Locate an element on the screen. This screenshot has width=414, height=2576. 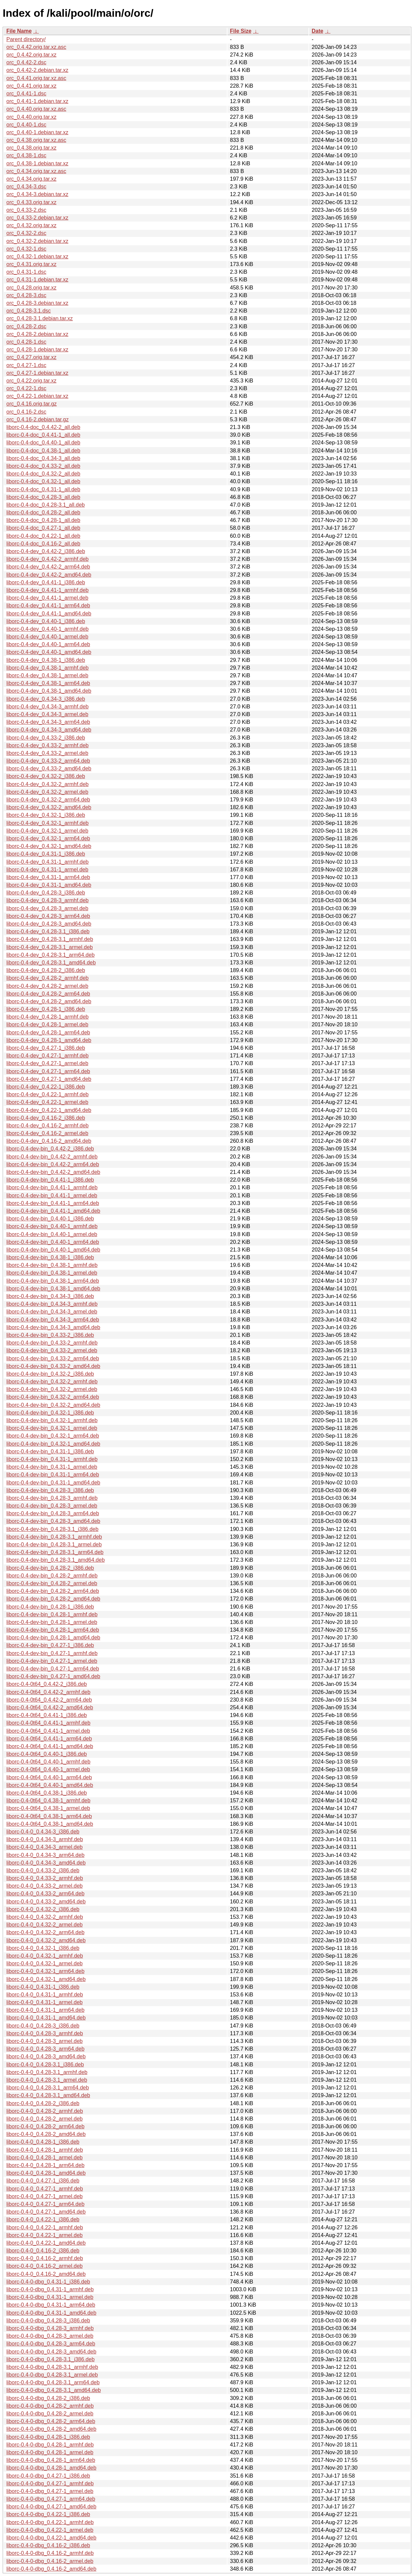
liborc-0.4-dev-bin_0.4.28-1_arm64.deb is located at coordinates (52, 1630).